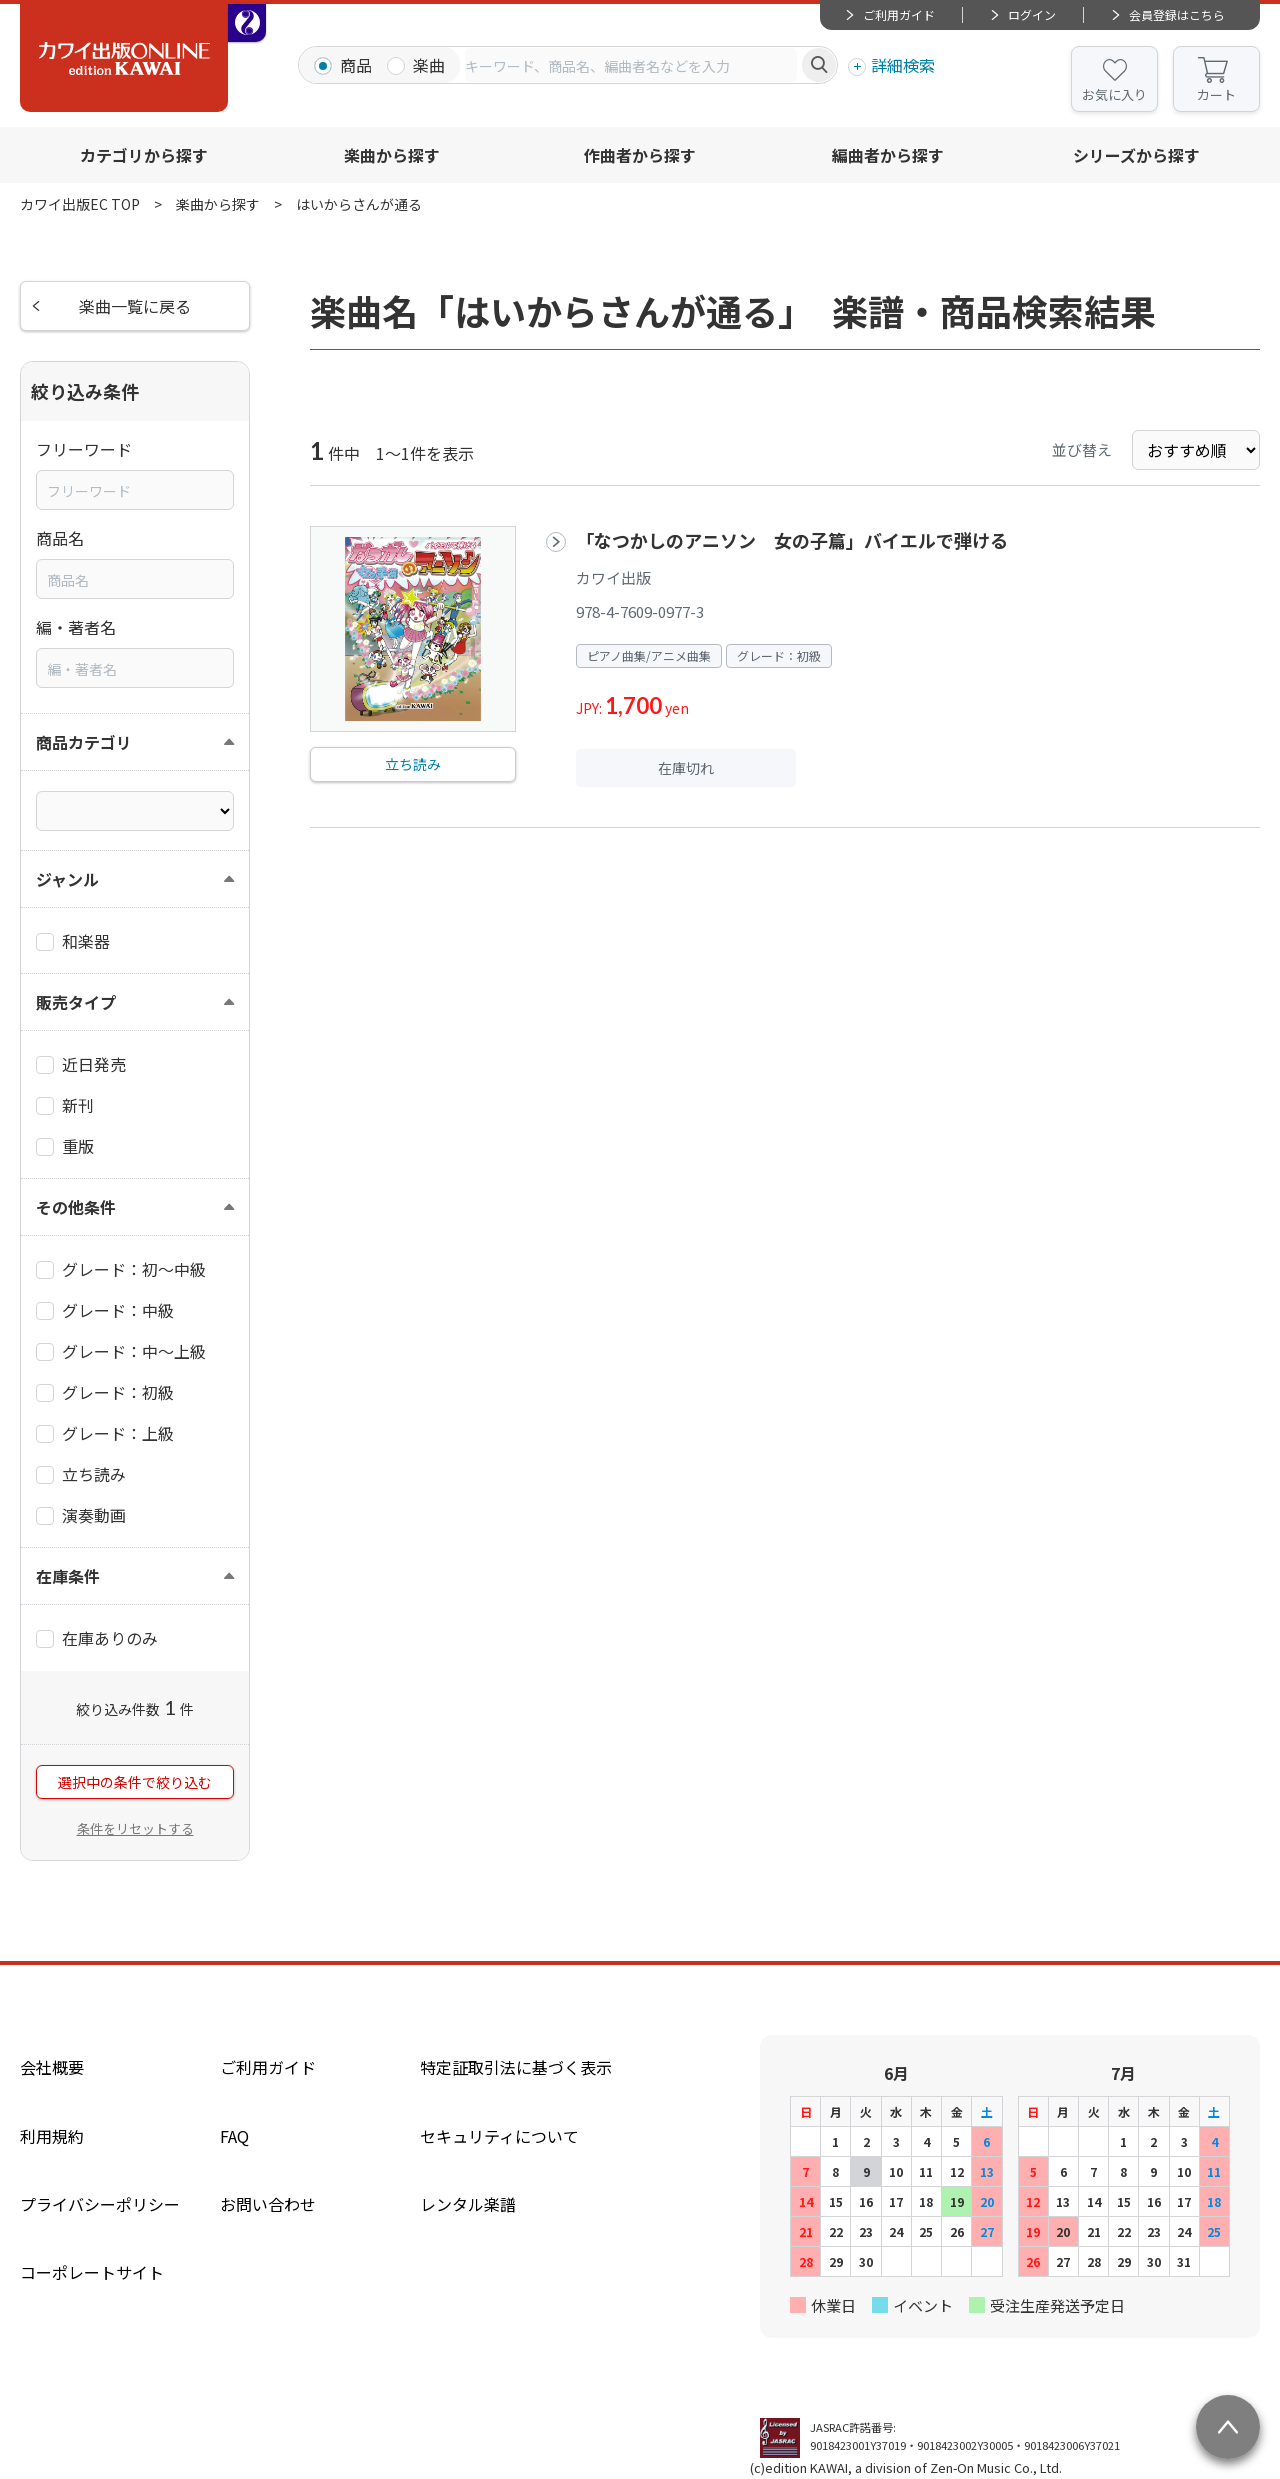 The height and width of the screenshot is (2479, 1280). I want to click on カート, so click(1216, 94).